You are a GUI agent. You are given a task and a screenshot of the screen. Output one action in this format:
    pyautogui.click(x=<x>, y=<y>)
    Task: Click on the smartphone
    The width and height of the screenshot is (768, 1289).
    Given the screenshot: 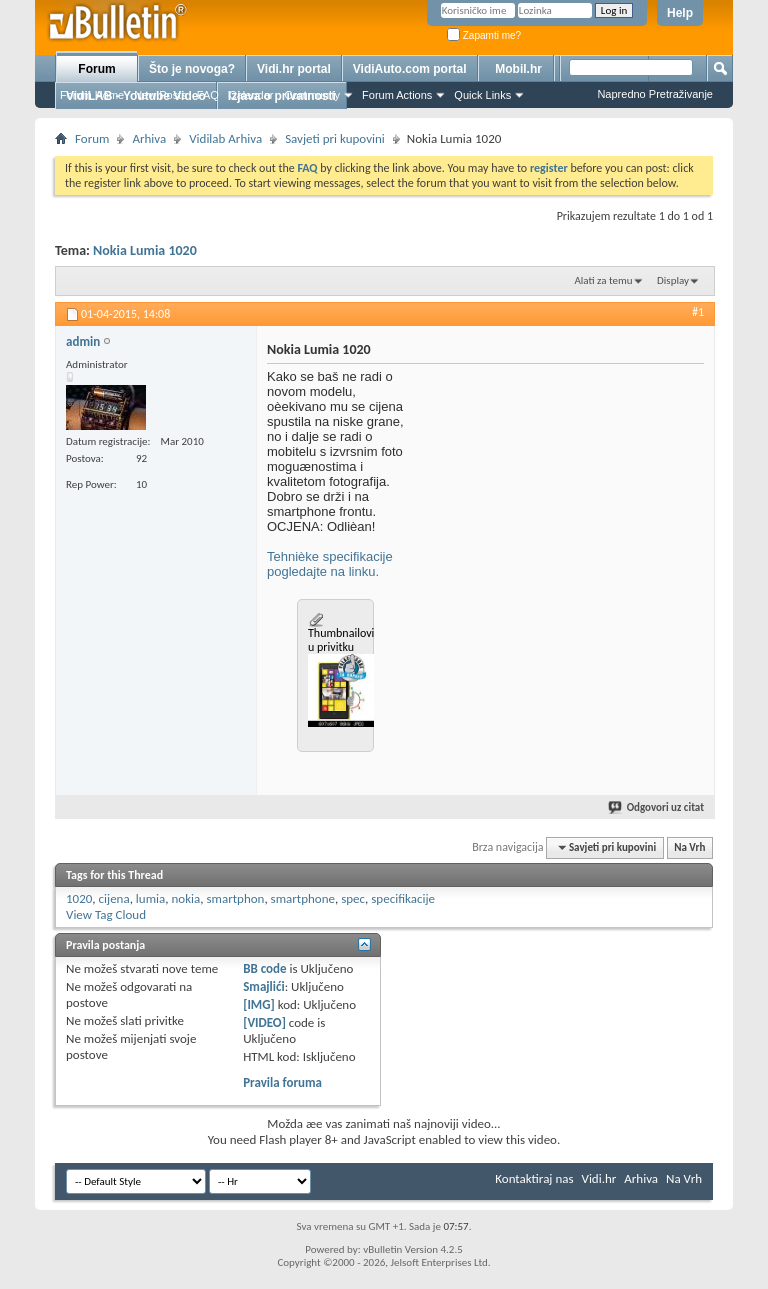 What is the action you would take?
    pyautogui.click(x=303, y=898)
    